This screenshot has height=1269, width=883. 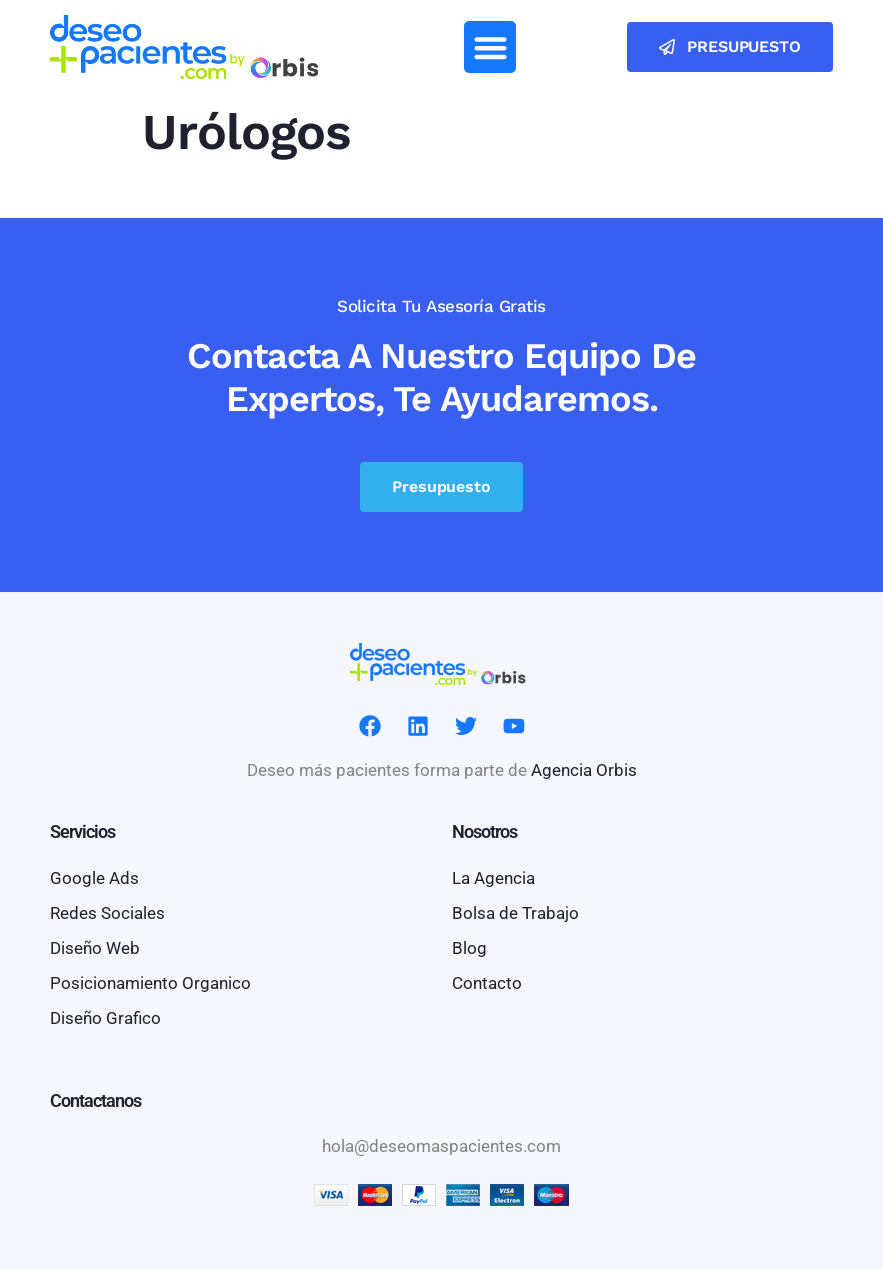 I want to click on [button], so click(x=490, y=47).